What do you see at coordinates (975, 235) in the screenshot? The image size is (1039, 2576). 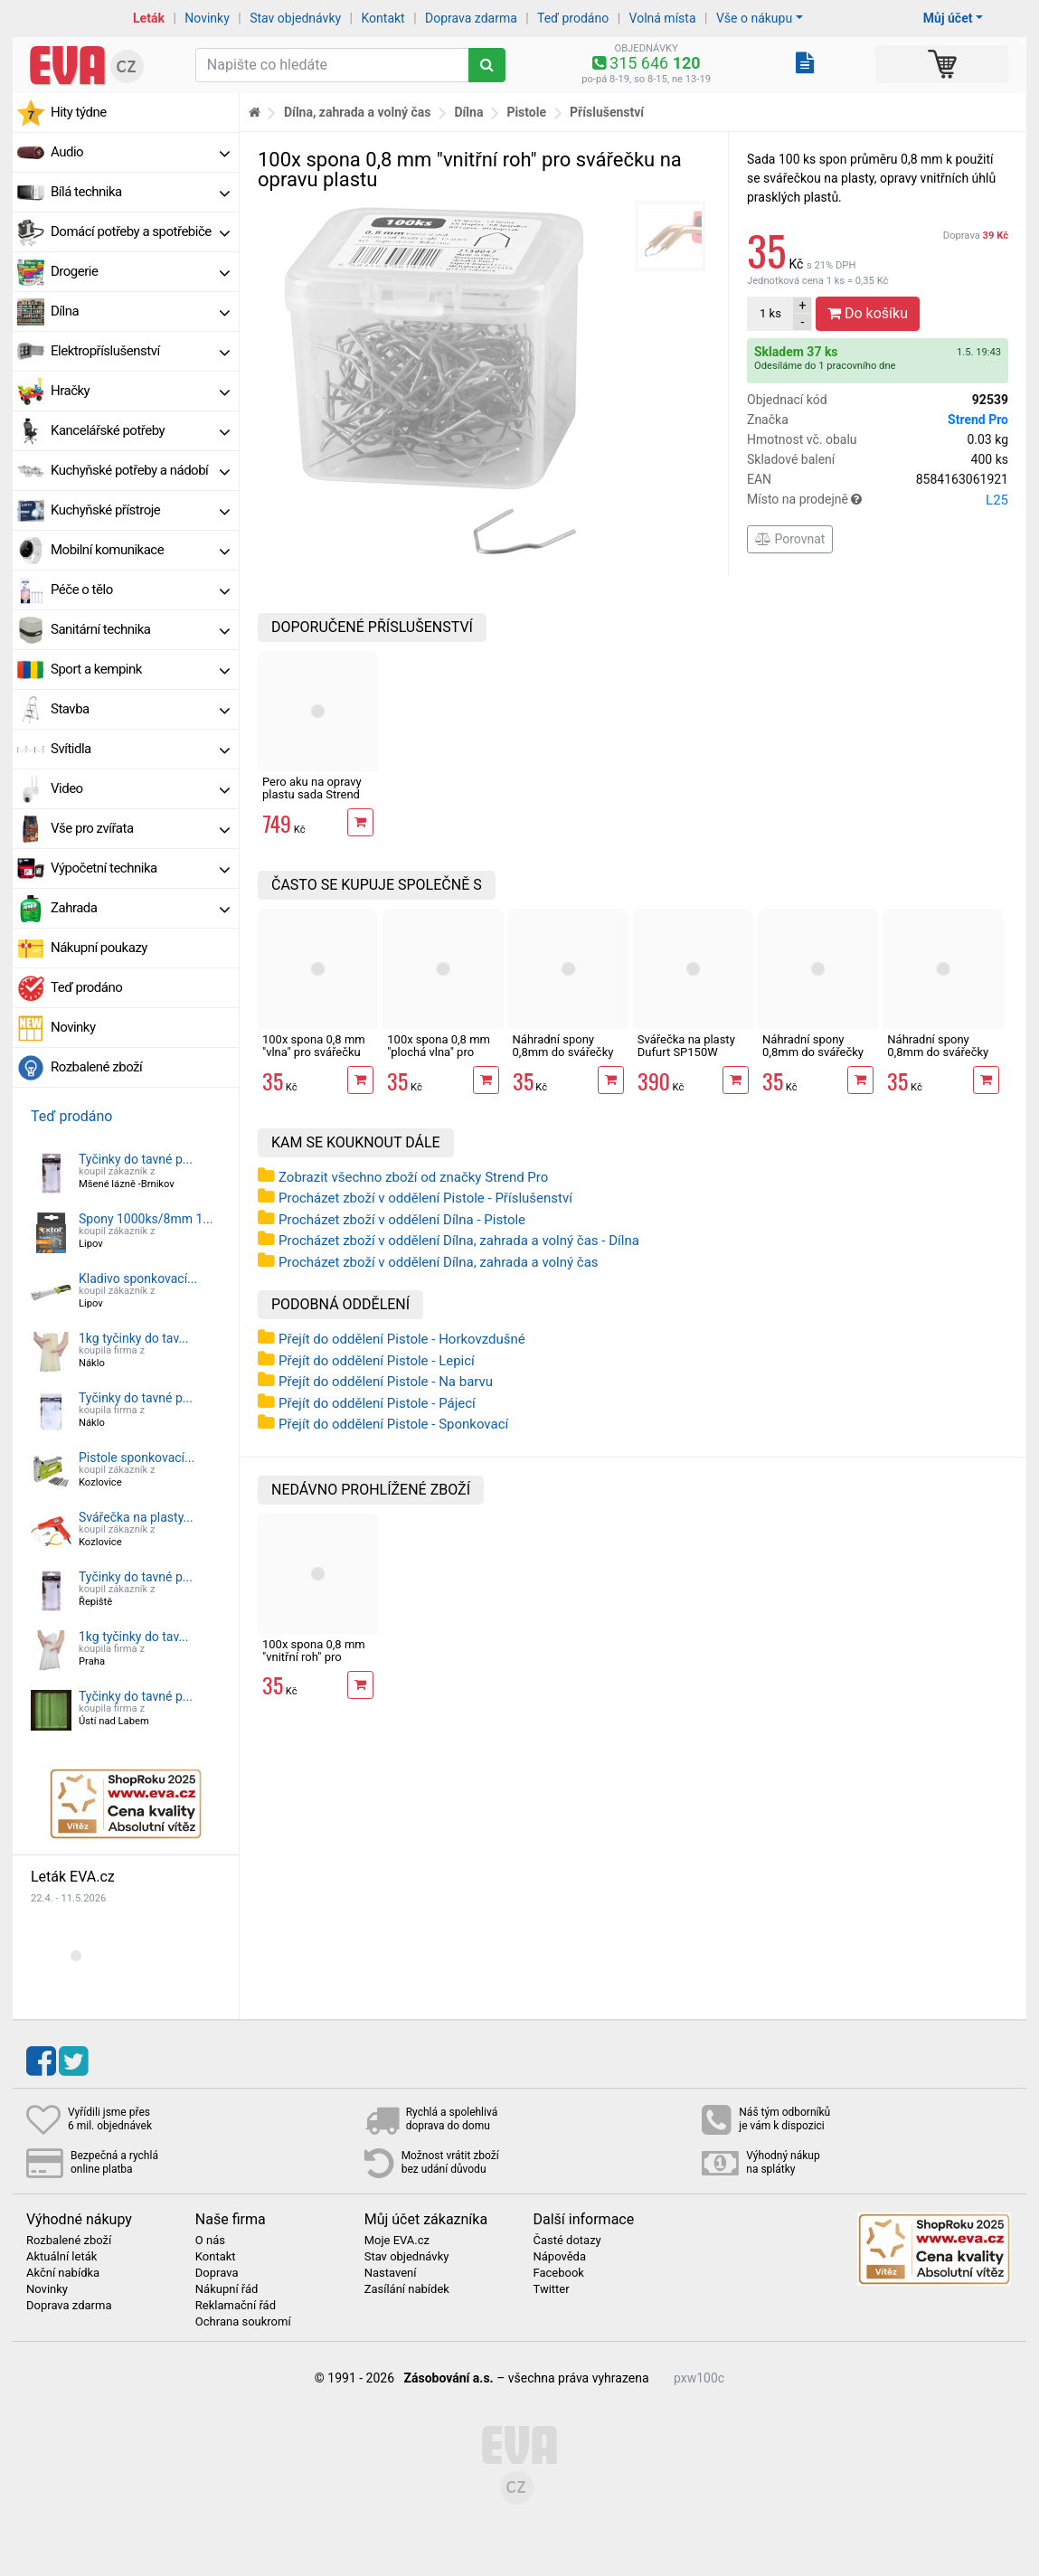 I see `Doprava` at bounding box center [975, 235].